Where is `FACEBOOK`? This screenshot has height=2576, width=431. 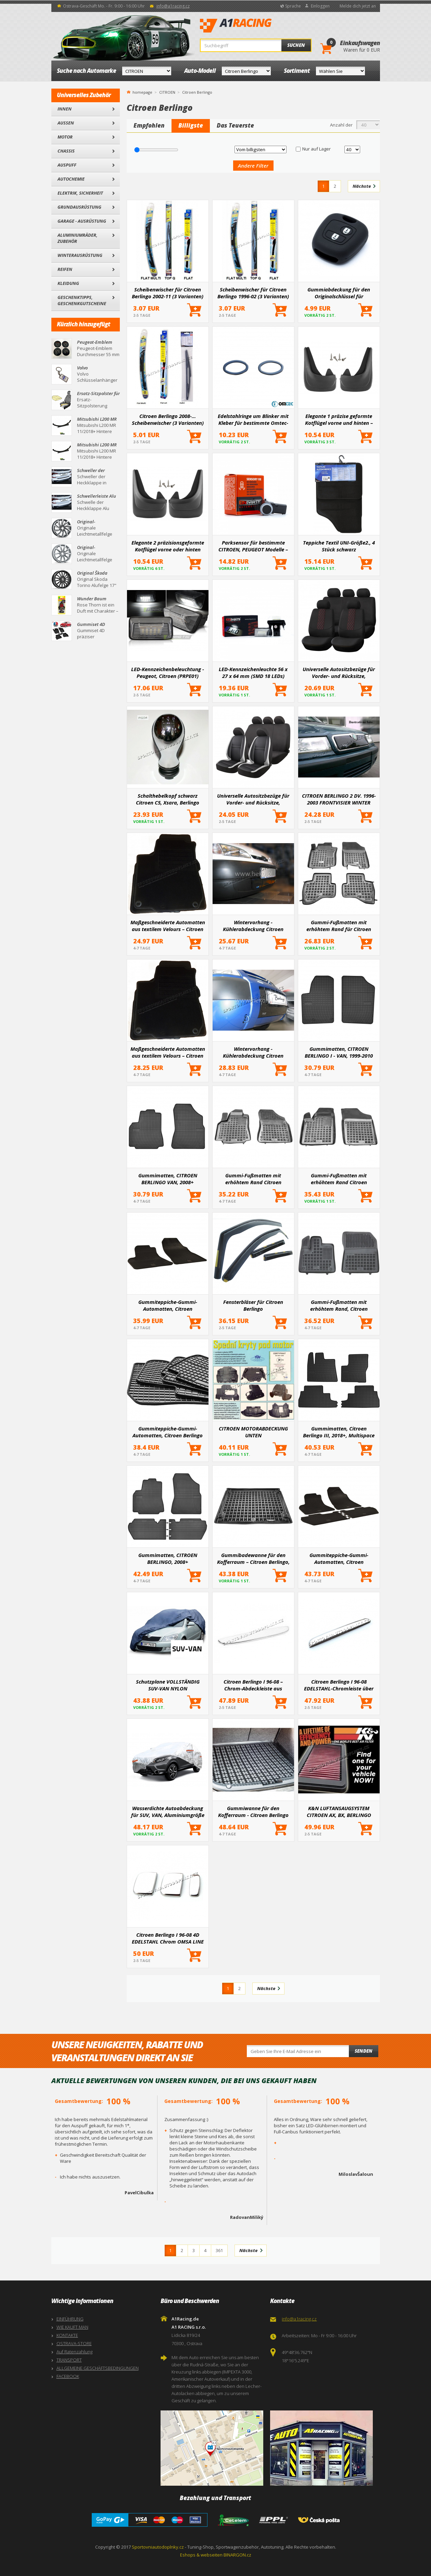
FACEBOOK is located at coordinates (67, 2376).